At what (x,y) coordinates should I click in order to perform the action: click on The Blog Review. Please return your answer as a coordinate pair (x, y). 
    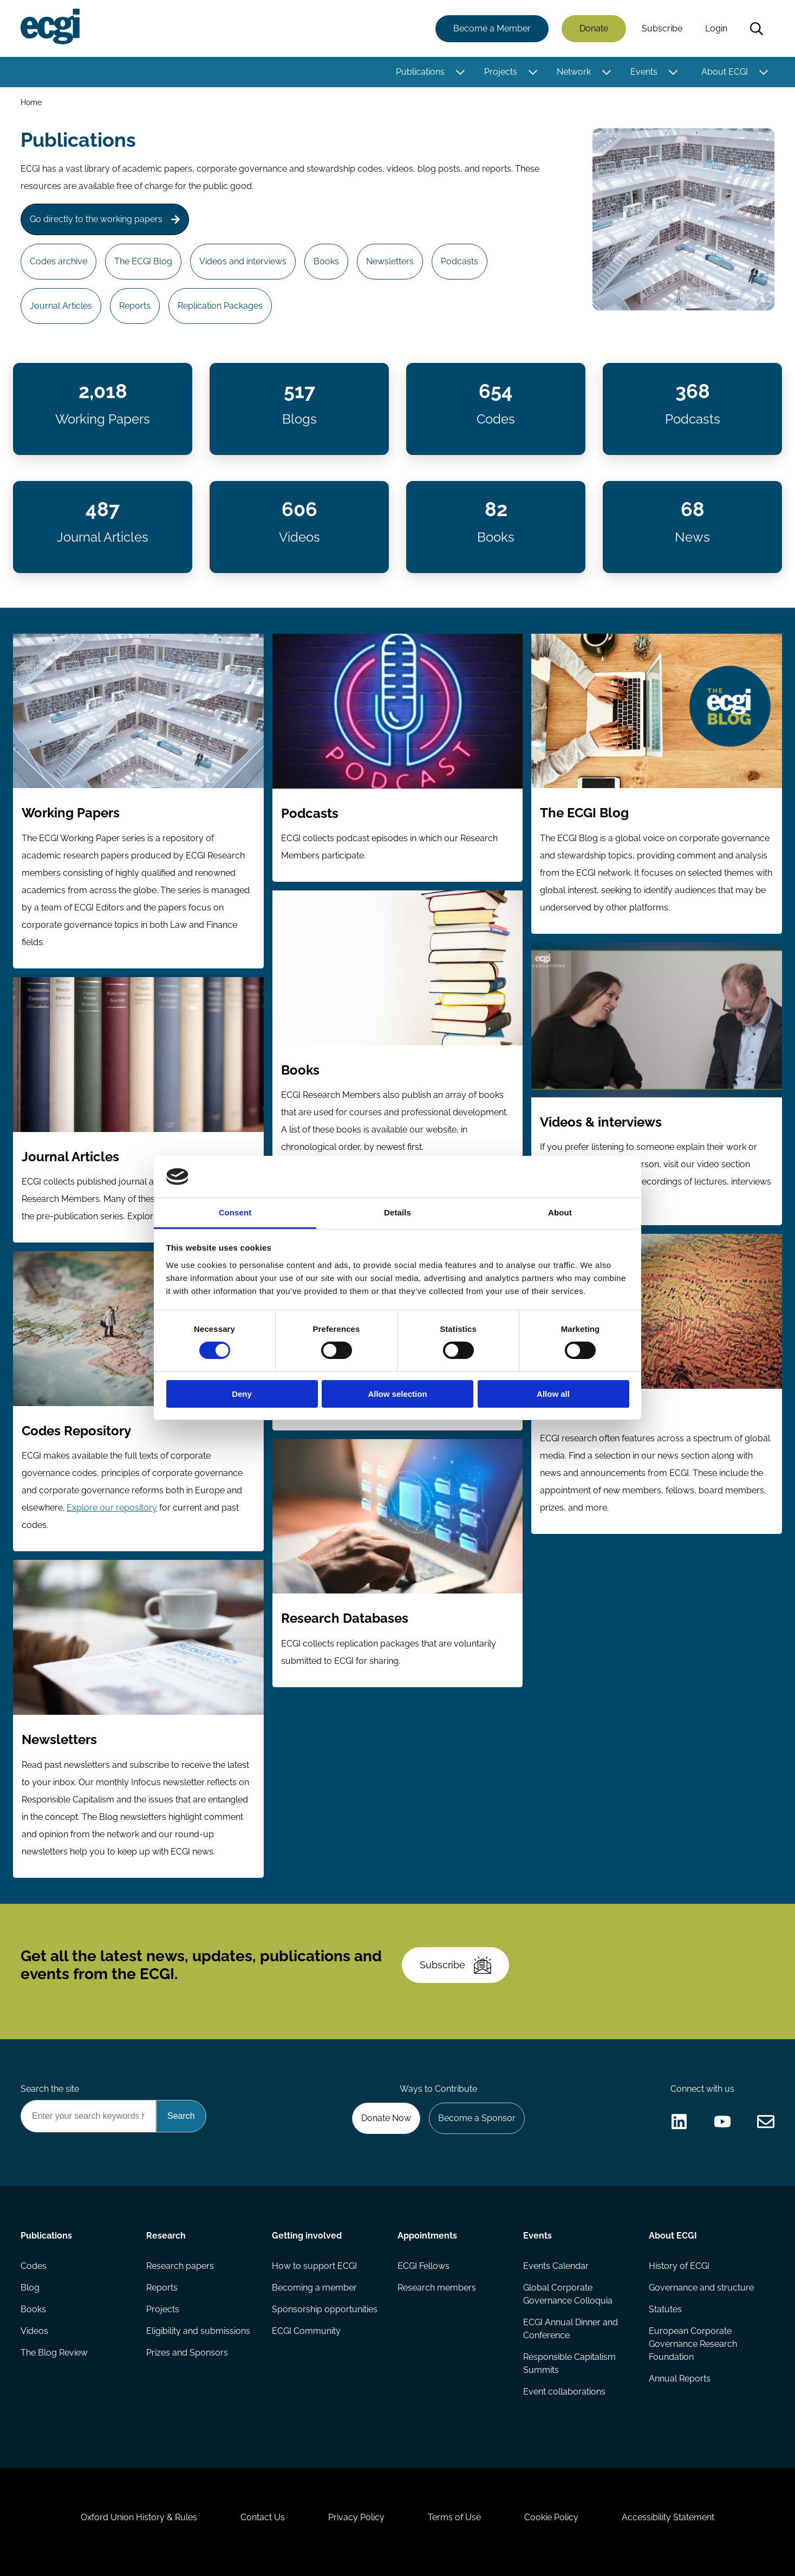
    Looking at the image, I should click on (54, 2352).